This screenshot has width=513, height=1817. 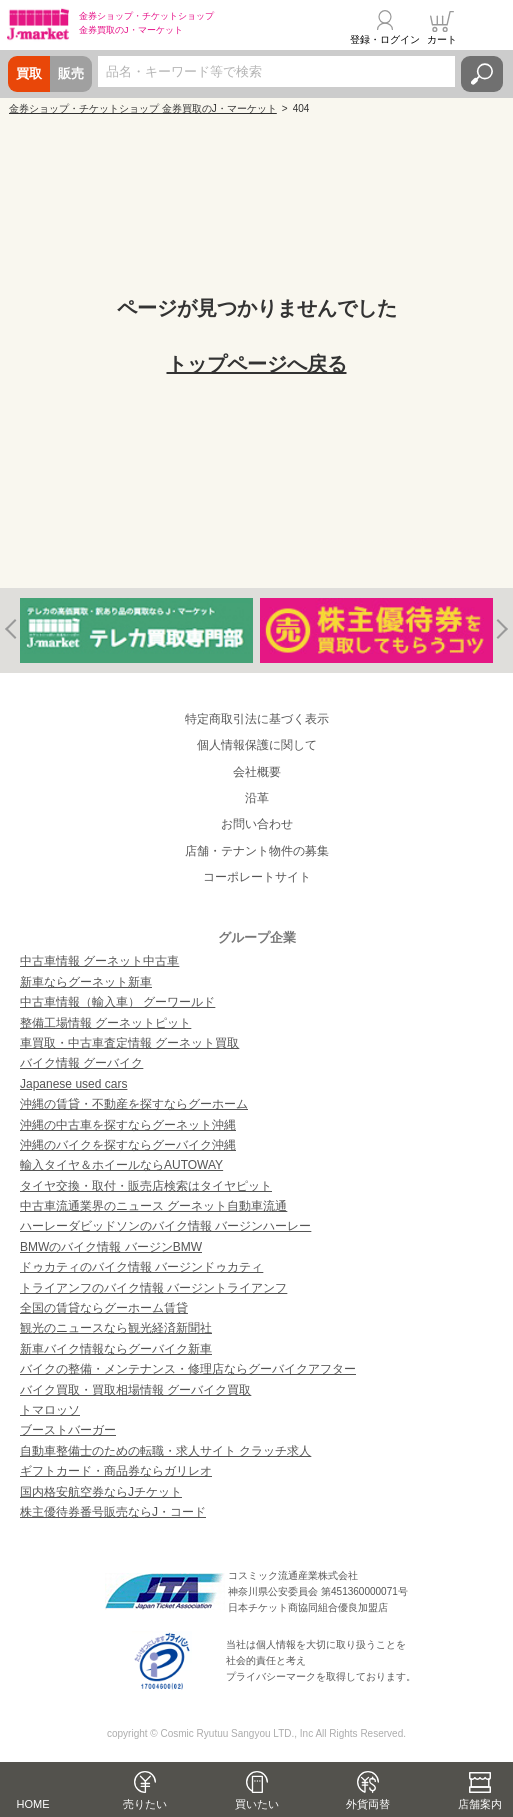 What do you see at coordinates (257, 824) in the screenshot?
I see `お問い合わせ` at bounding box center [257, 824].